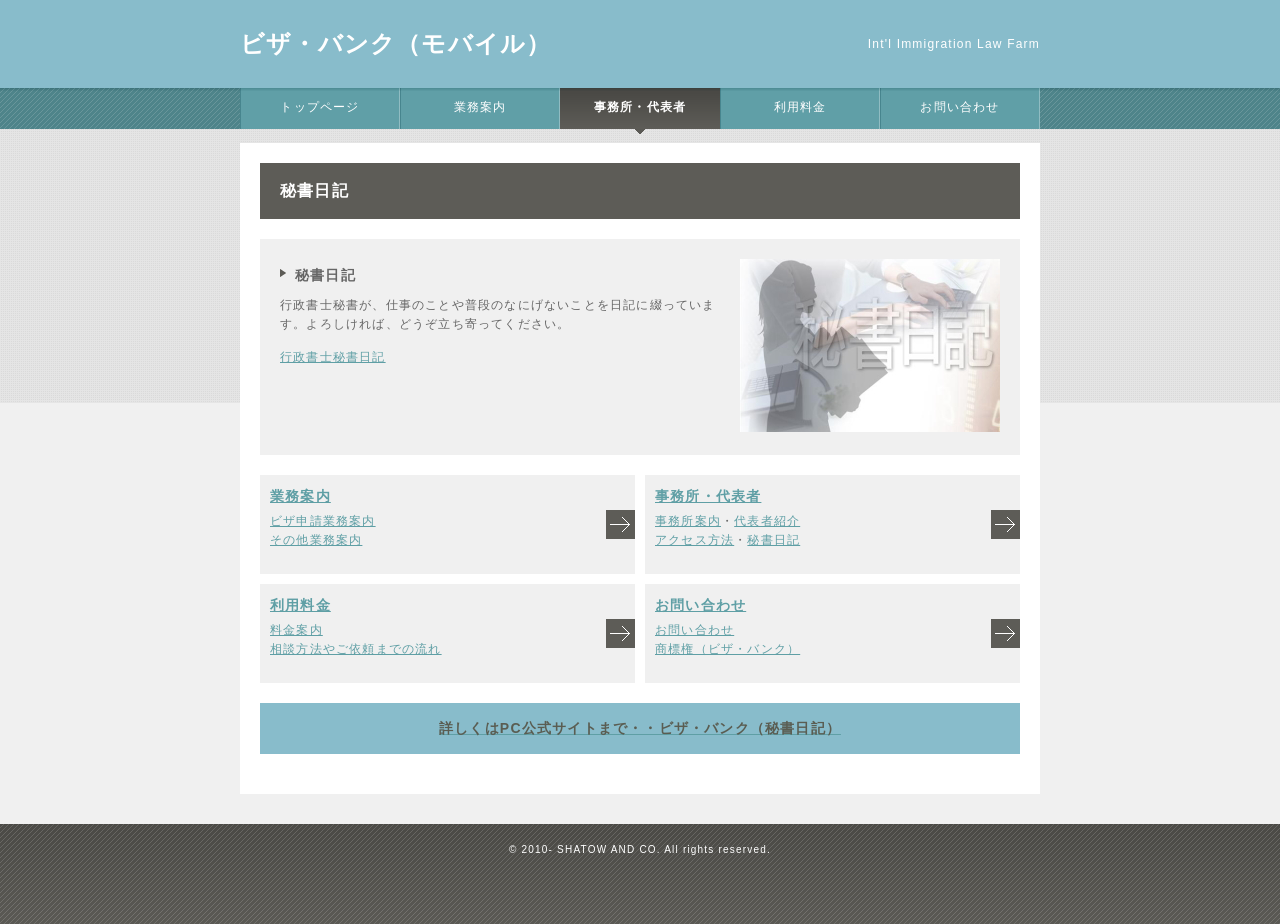  I want to click on 料金案内, so click(296, 630).